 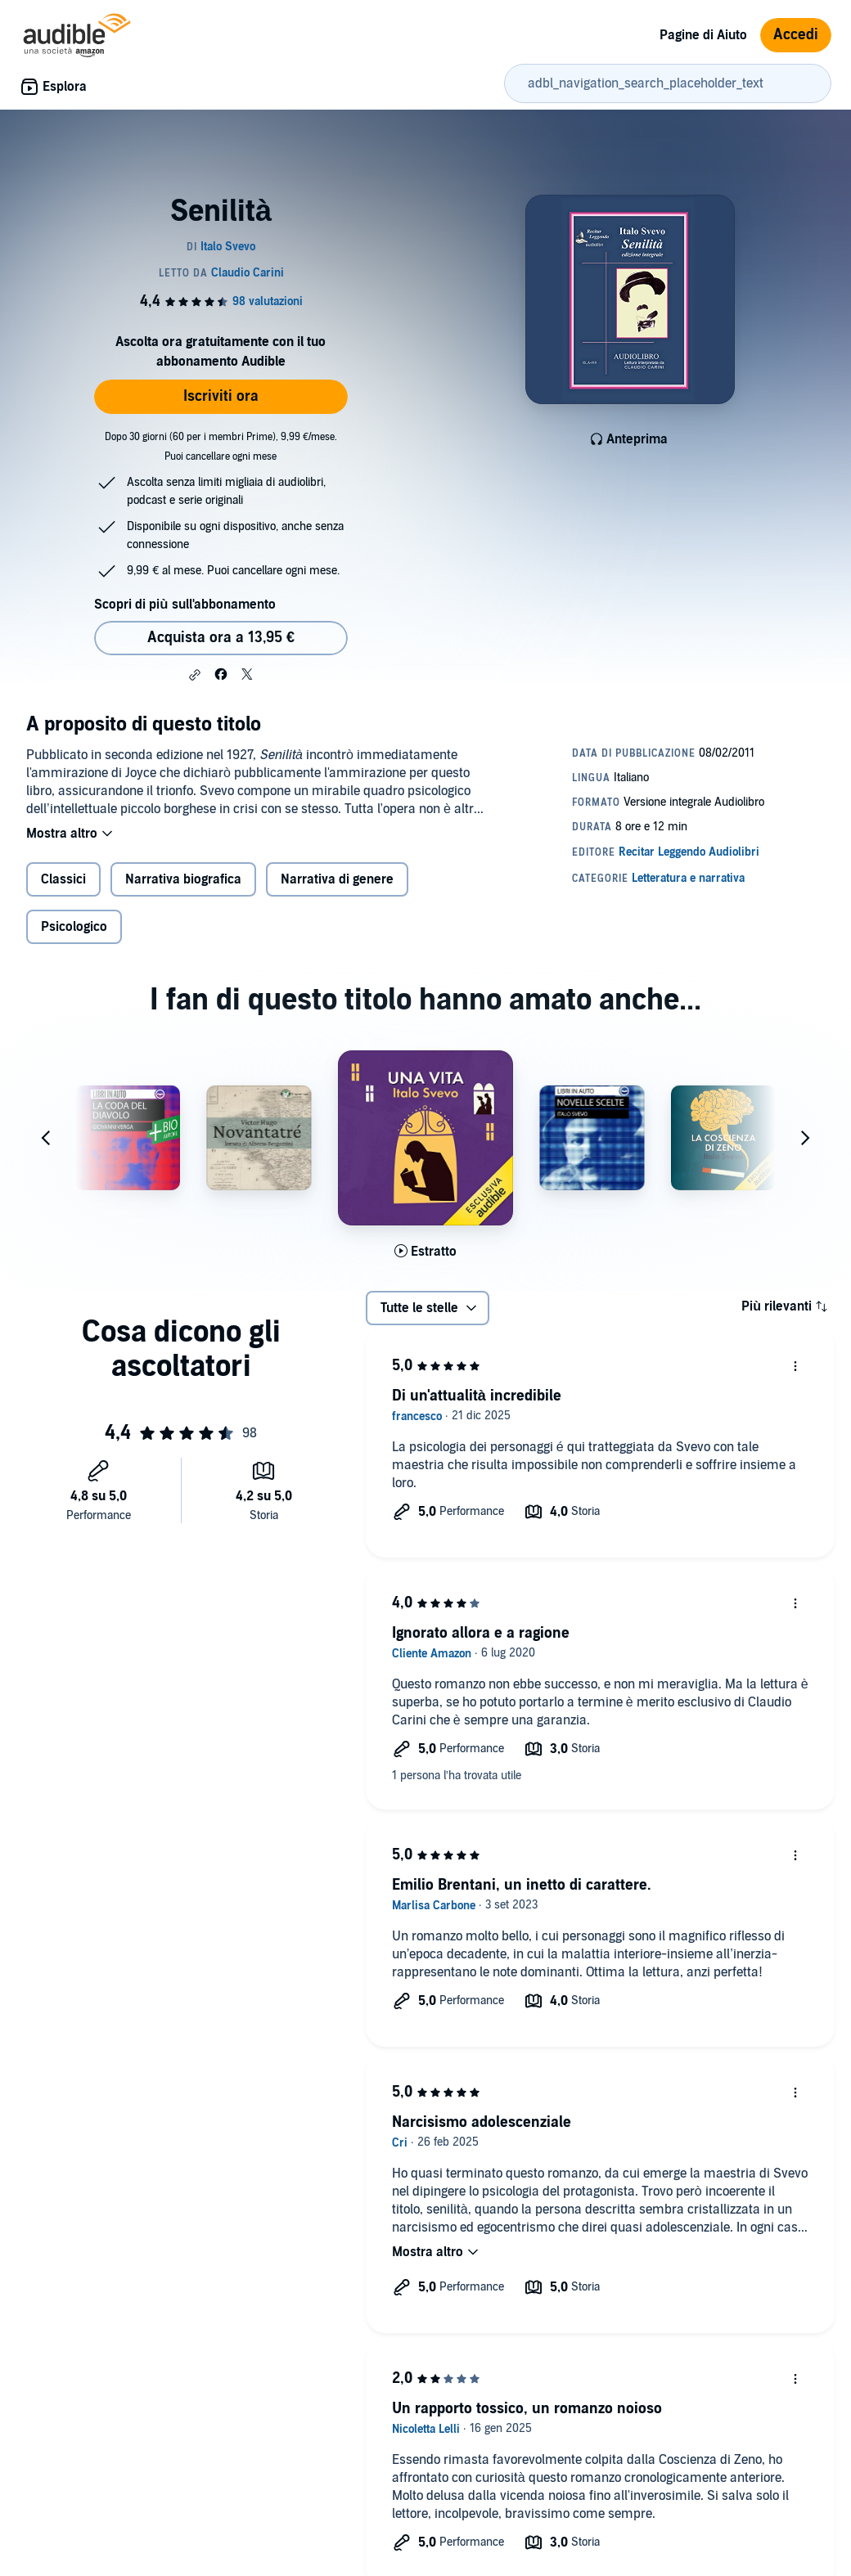 I want to click on Narrativa di genere, so click(x=337, y=879).